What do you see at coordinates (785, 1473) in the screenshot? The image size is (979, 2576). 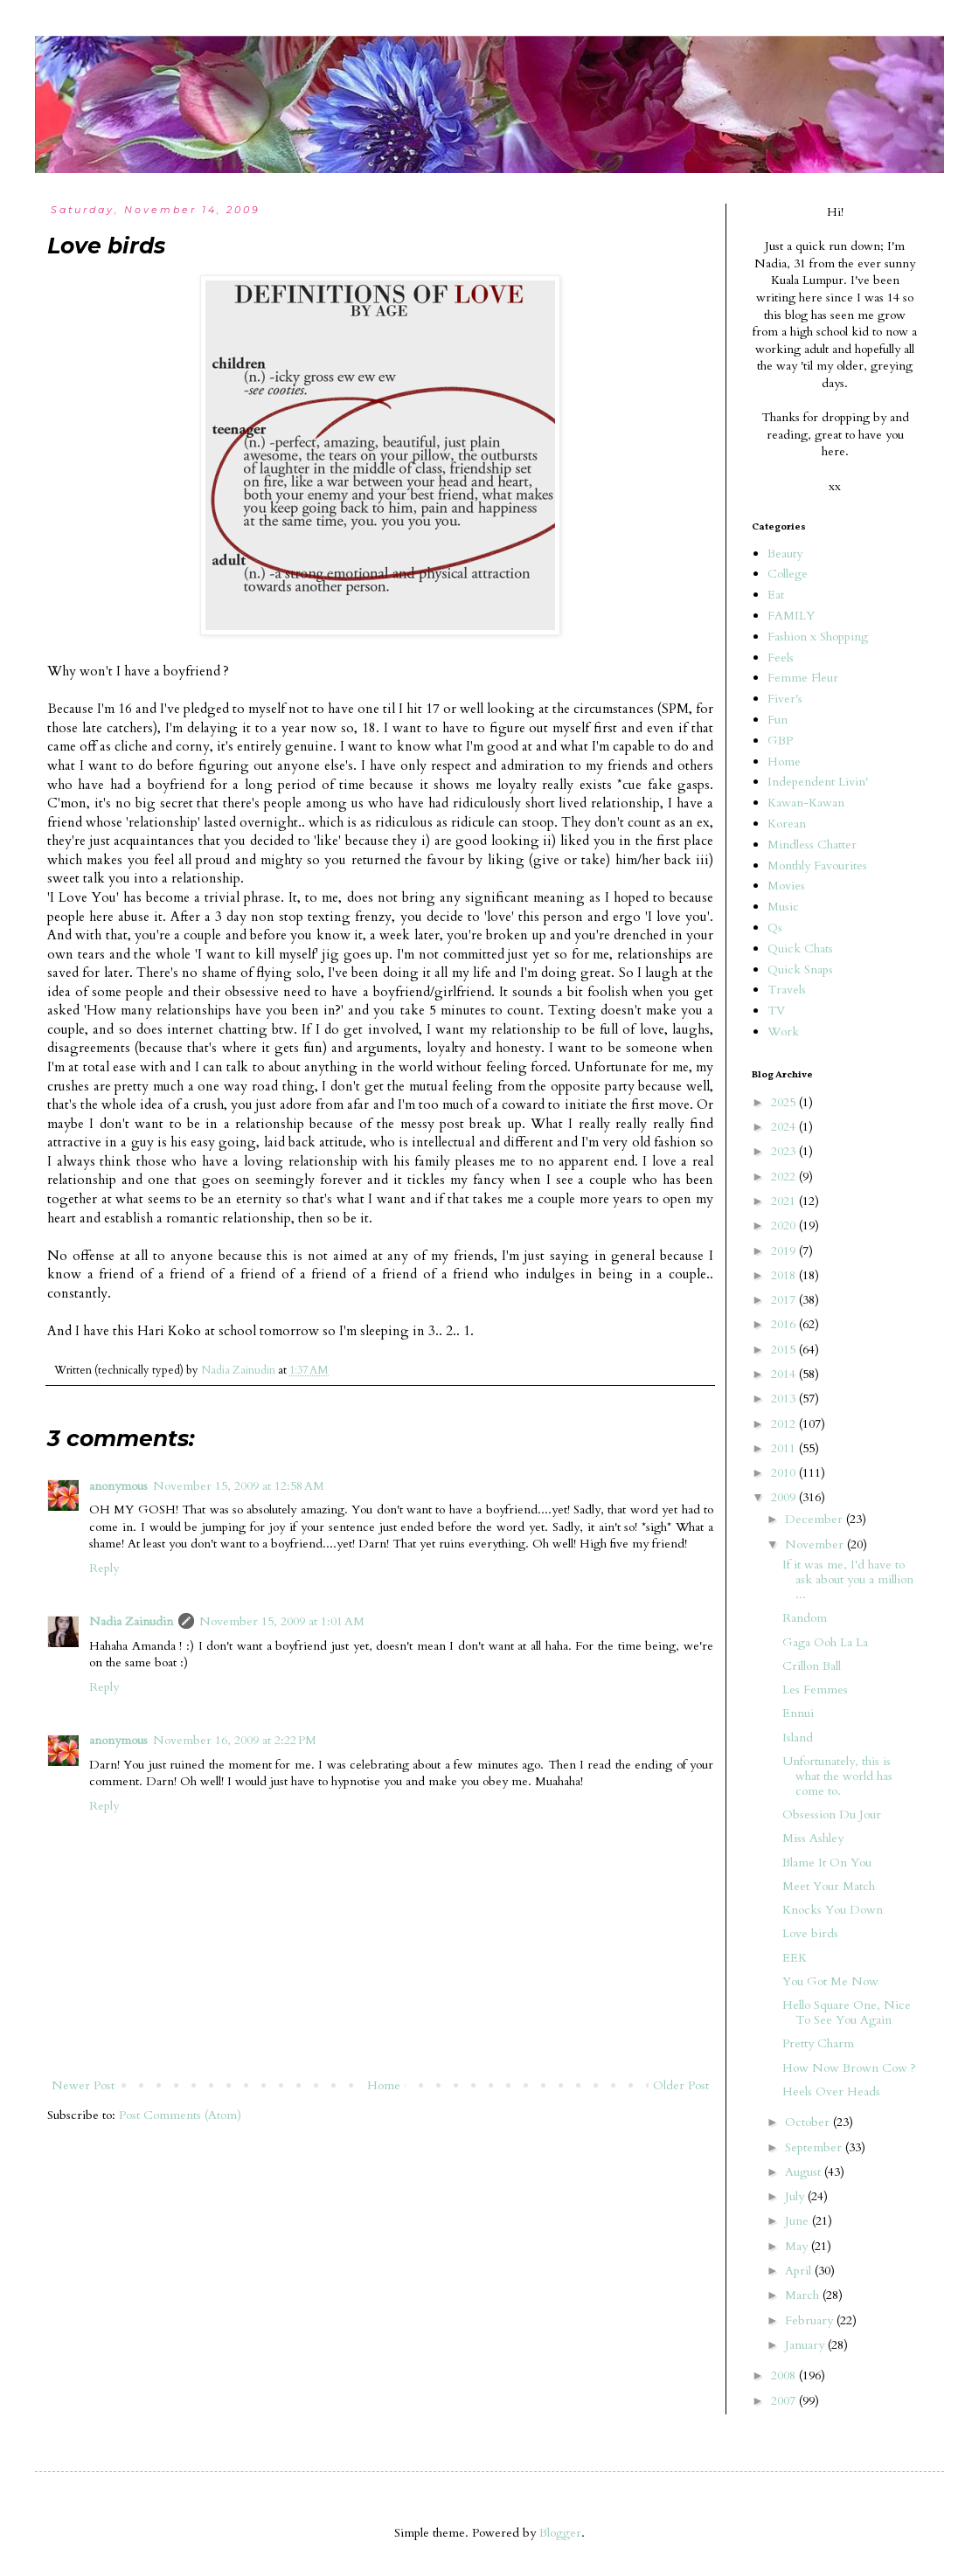 I see `2010` at bounding box center [785, 1473].